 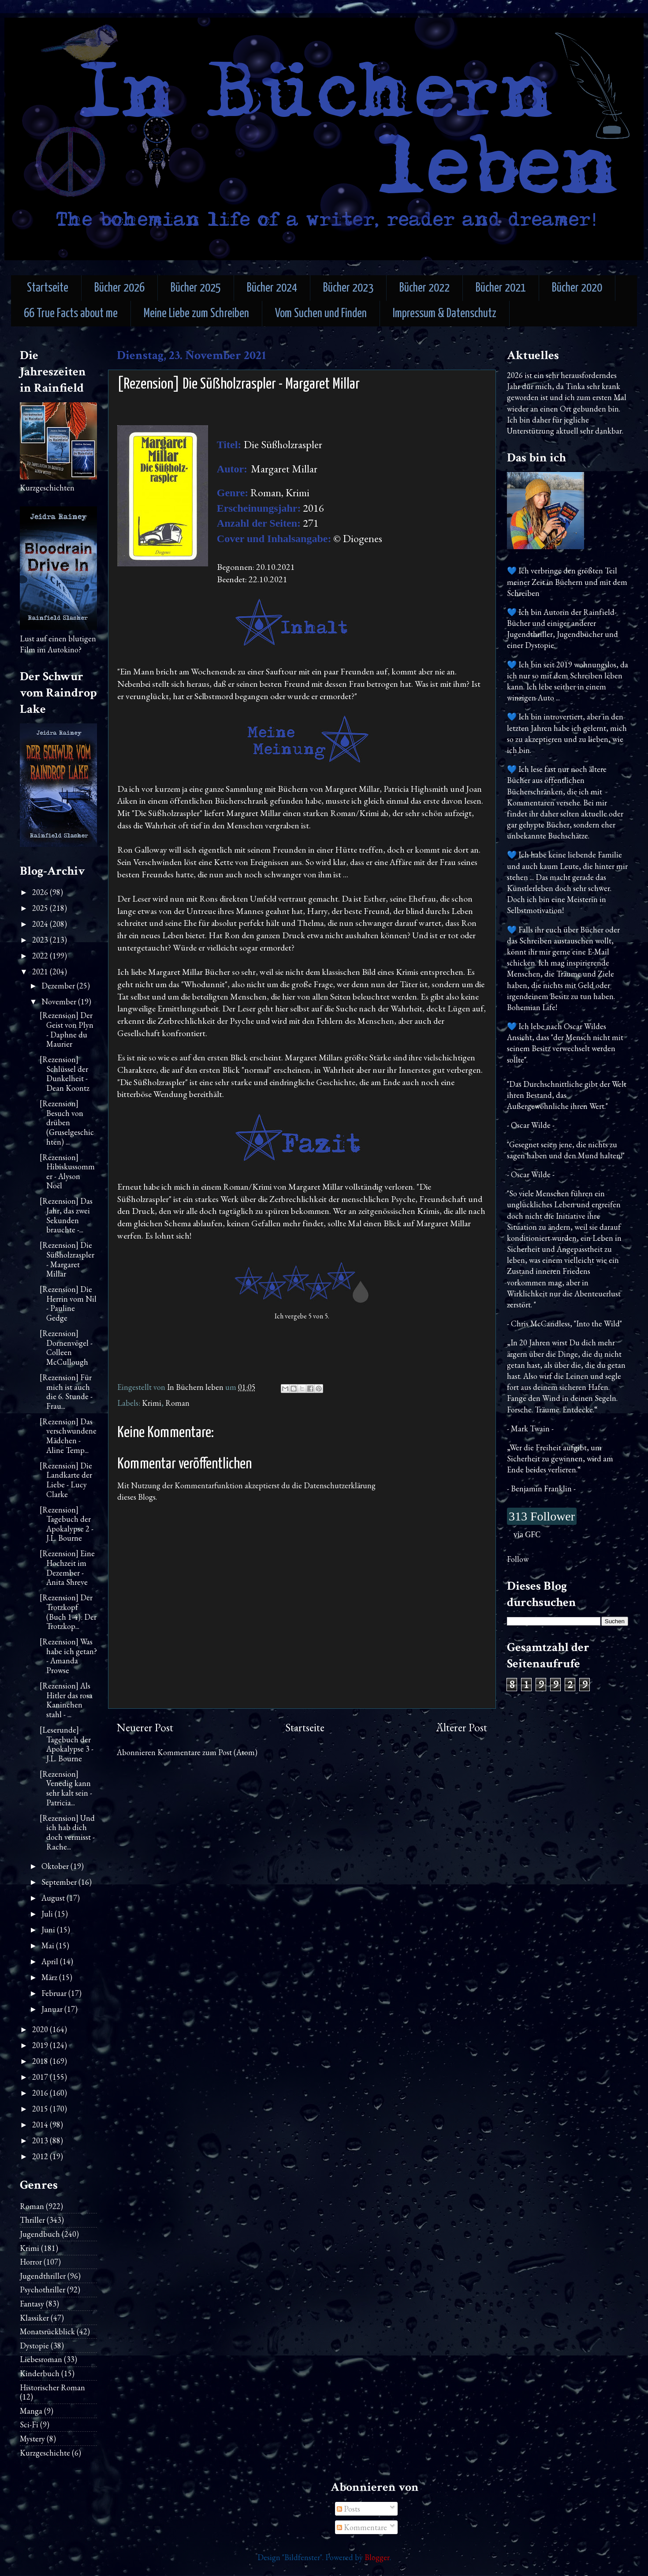 What do you see at coordinates (29, 2424) in the screenshot?
I see `Sci-Fi` at bounding box center [29, 2424].